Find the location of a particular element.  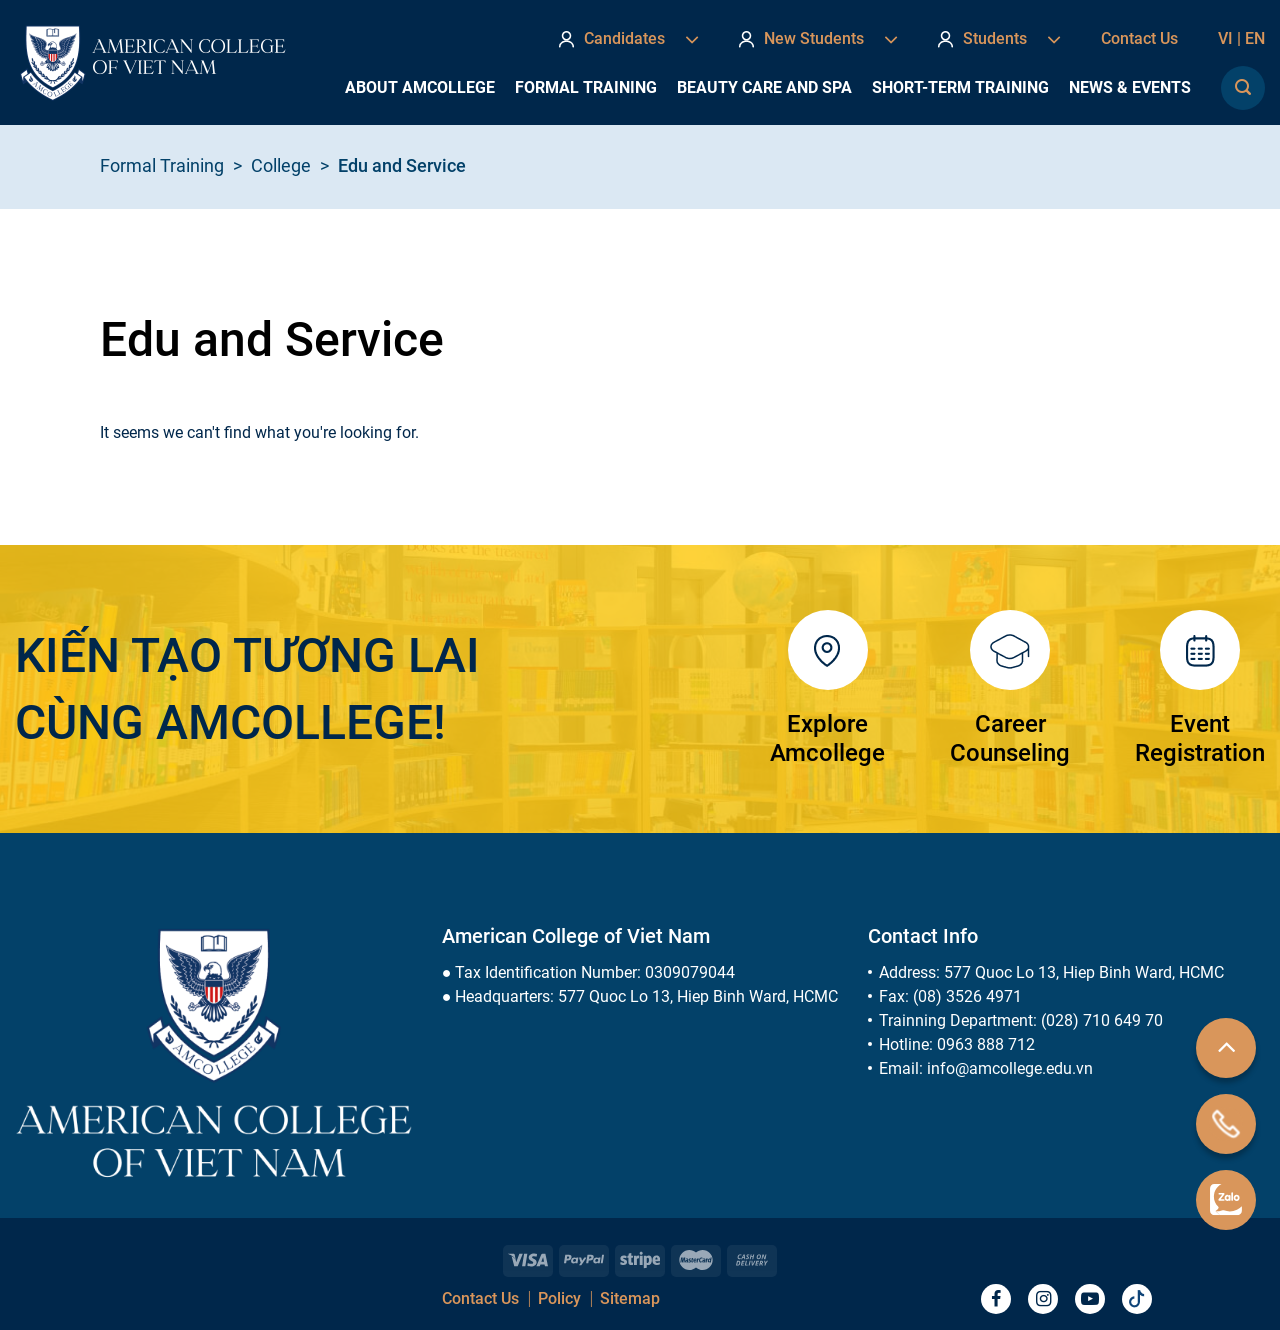

0963 888 712 is located at coordinates (986, 1044).